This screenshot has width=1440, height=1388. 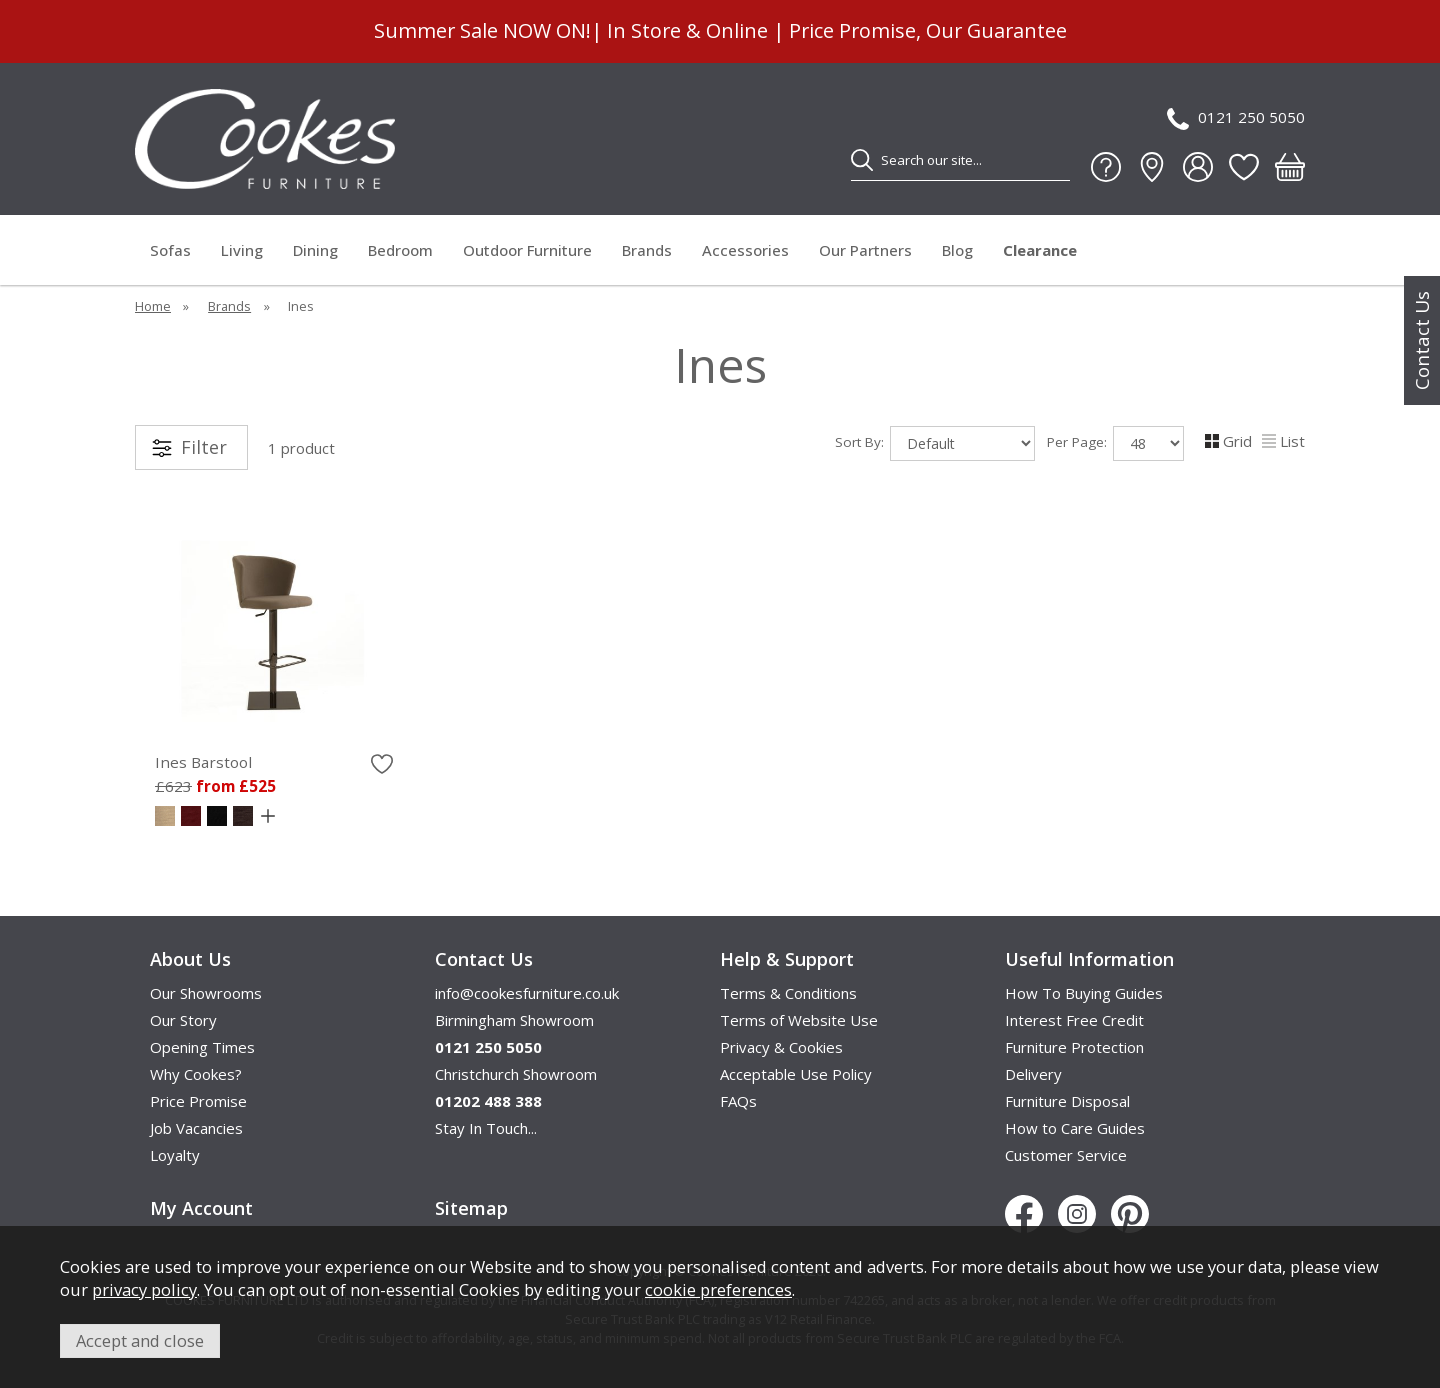 I want to click on Living, so click(x=242, y=250).